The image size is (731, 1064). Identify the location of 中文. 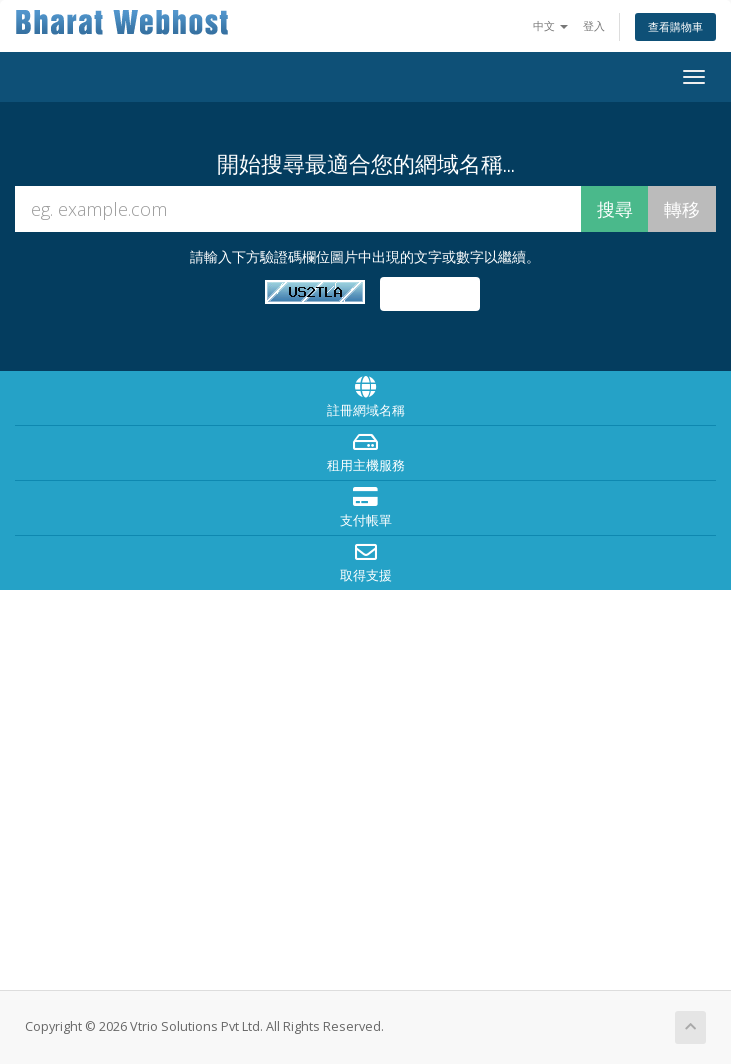
(550, 25).